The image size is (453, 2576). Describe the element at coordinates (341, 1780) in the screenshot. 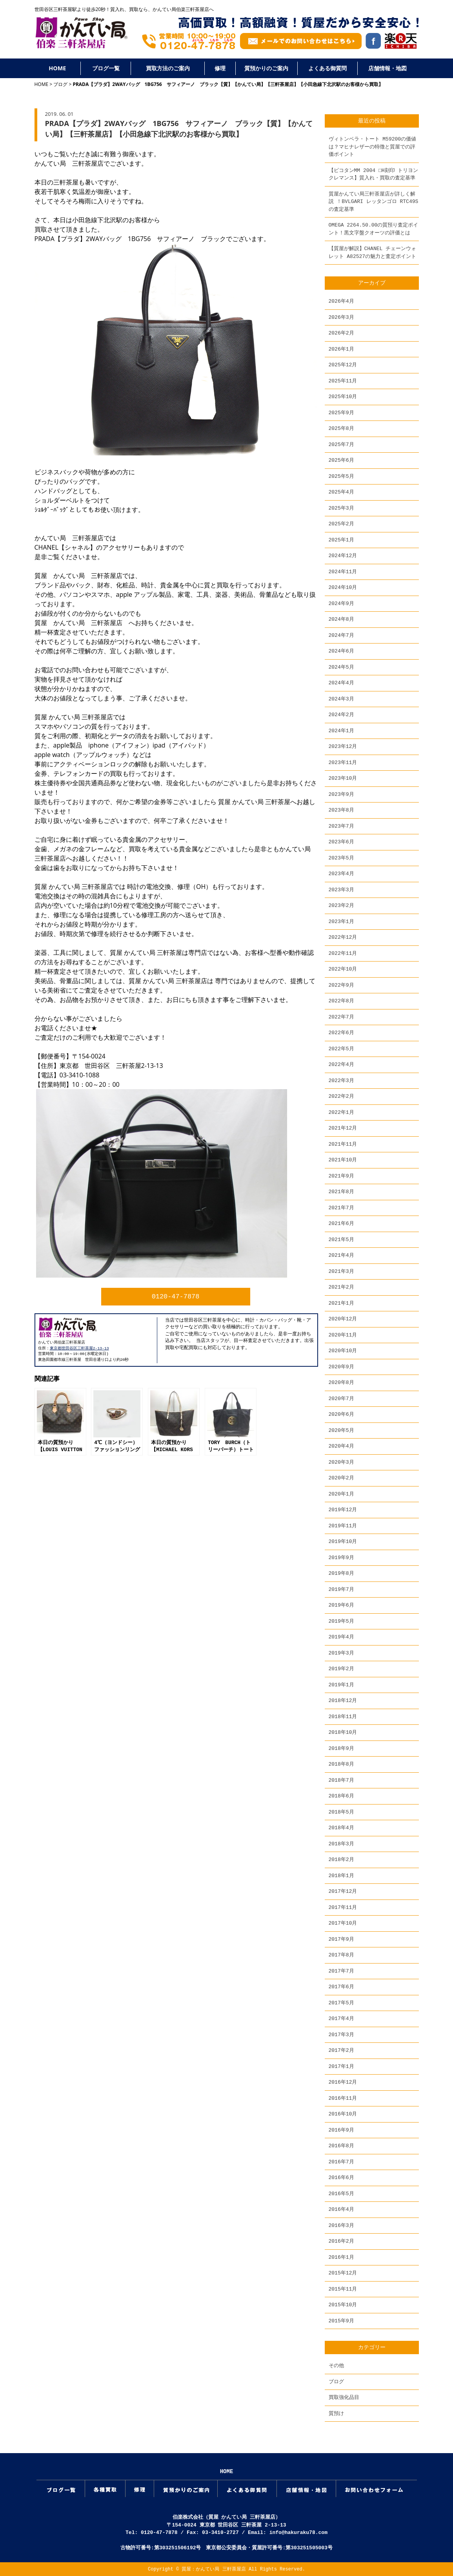

I see `2018年7月` at that location.